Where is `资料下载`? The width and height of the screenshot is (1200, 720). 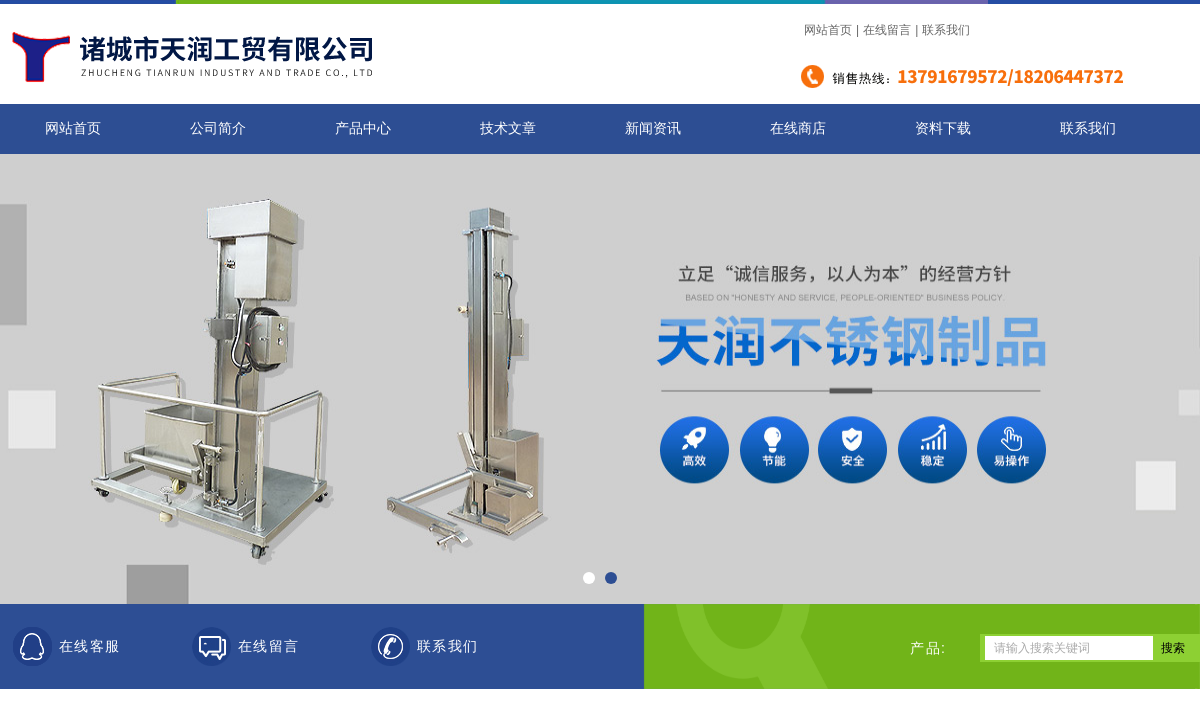 资料下载 is located at coordinates (943, 128).